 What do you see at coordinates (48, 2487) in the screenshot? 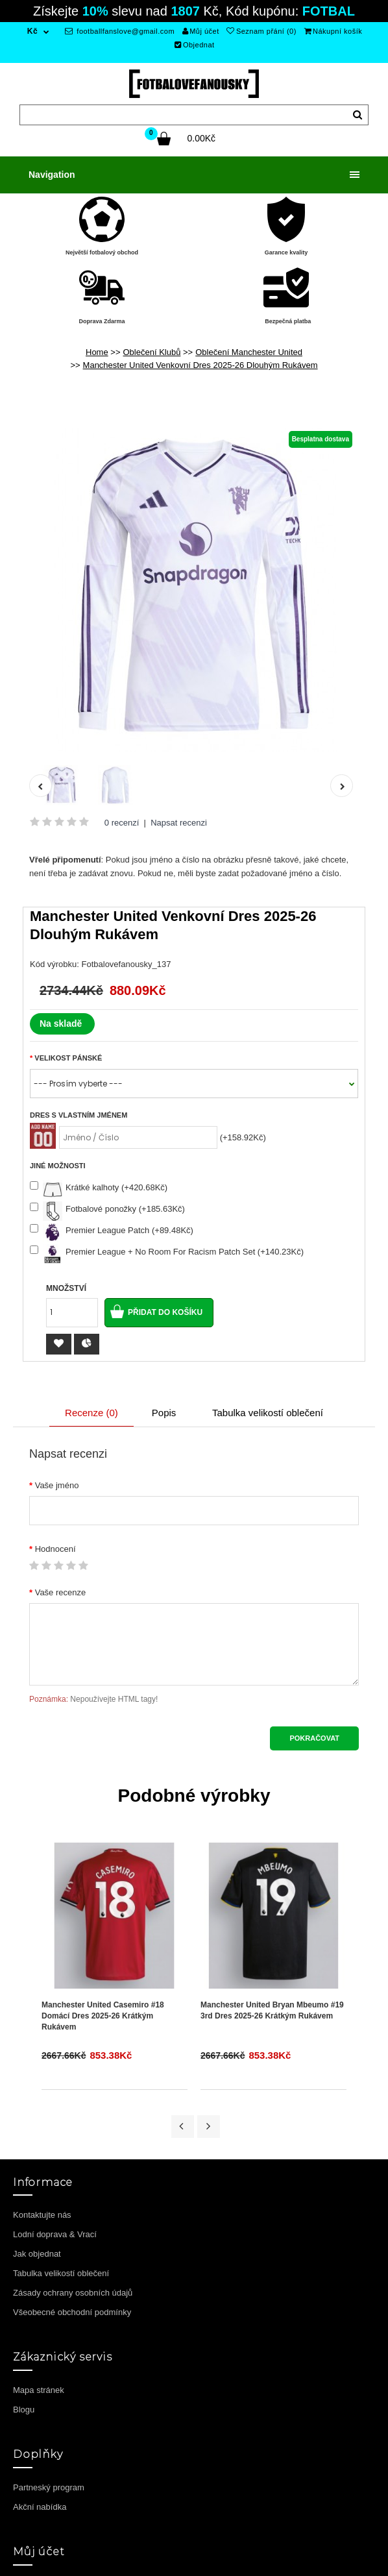
I see `Partneský program` at bounding box center [48, 2487].